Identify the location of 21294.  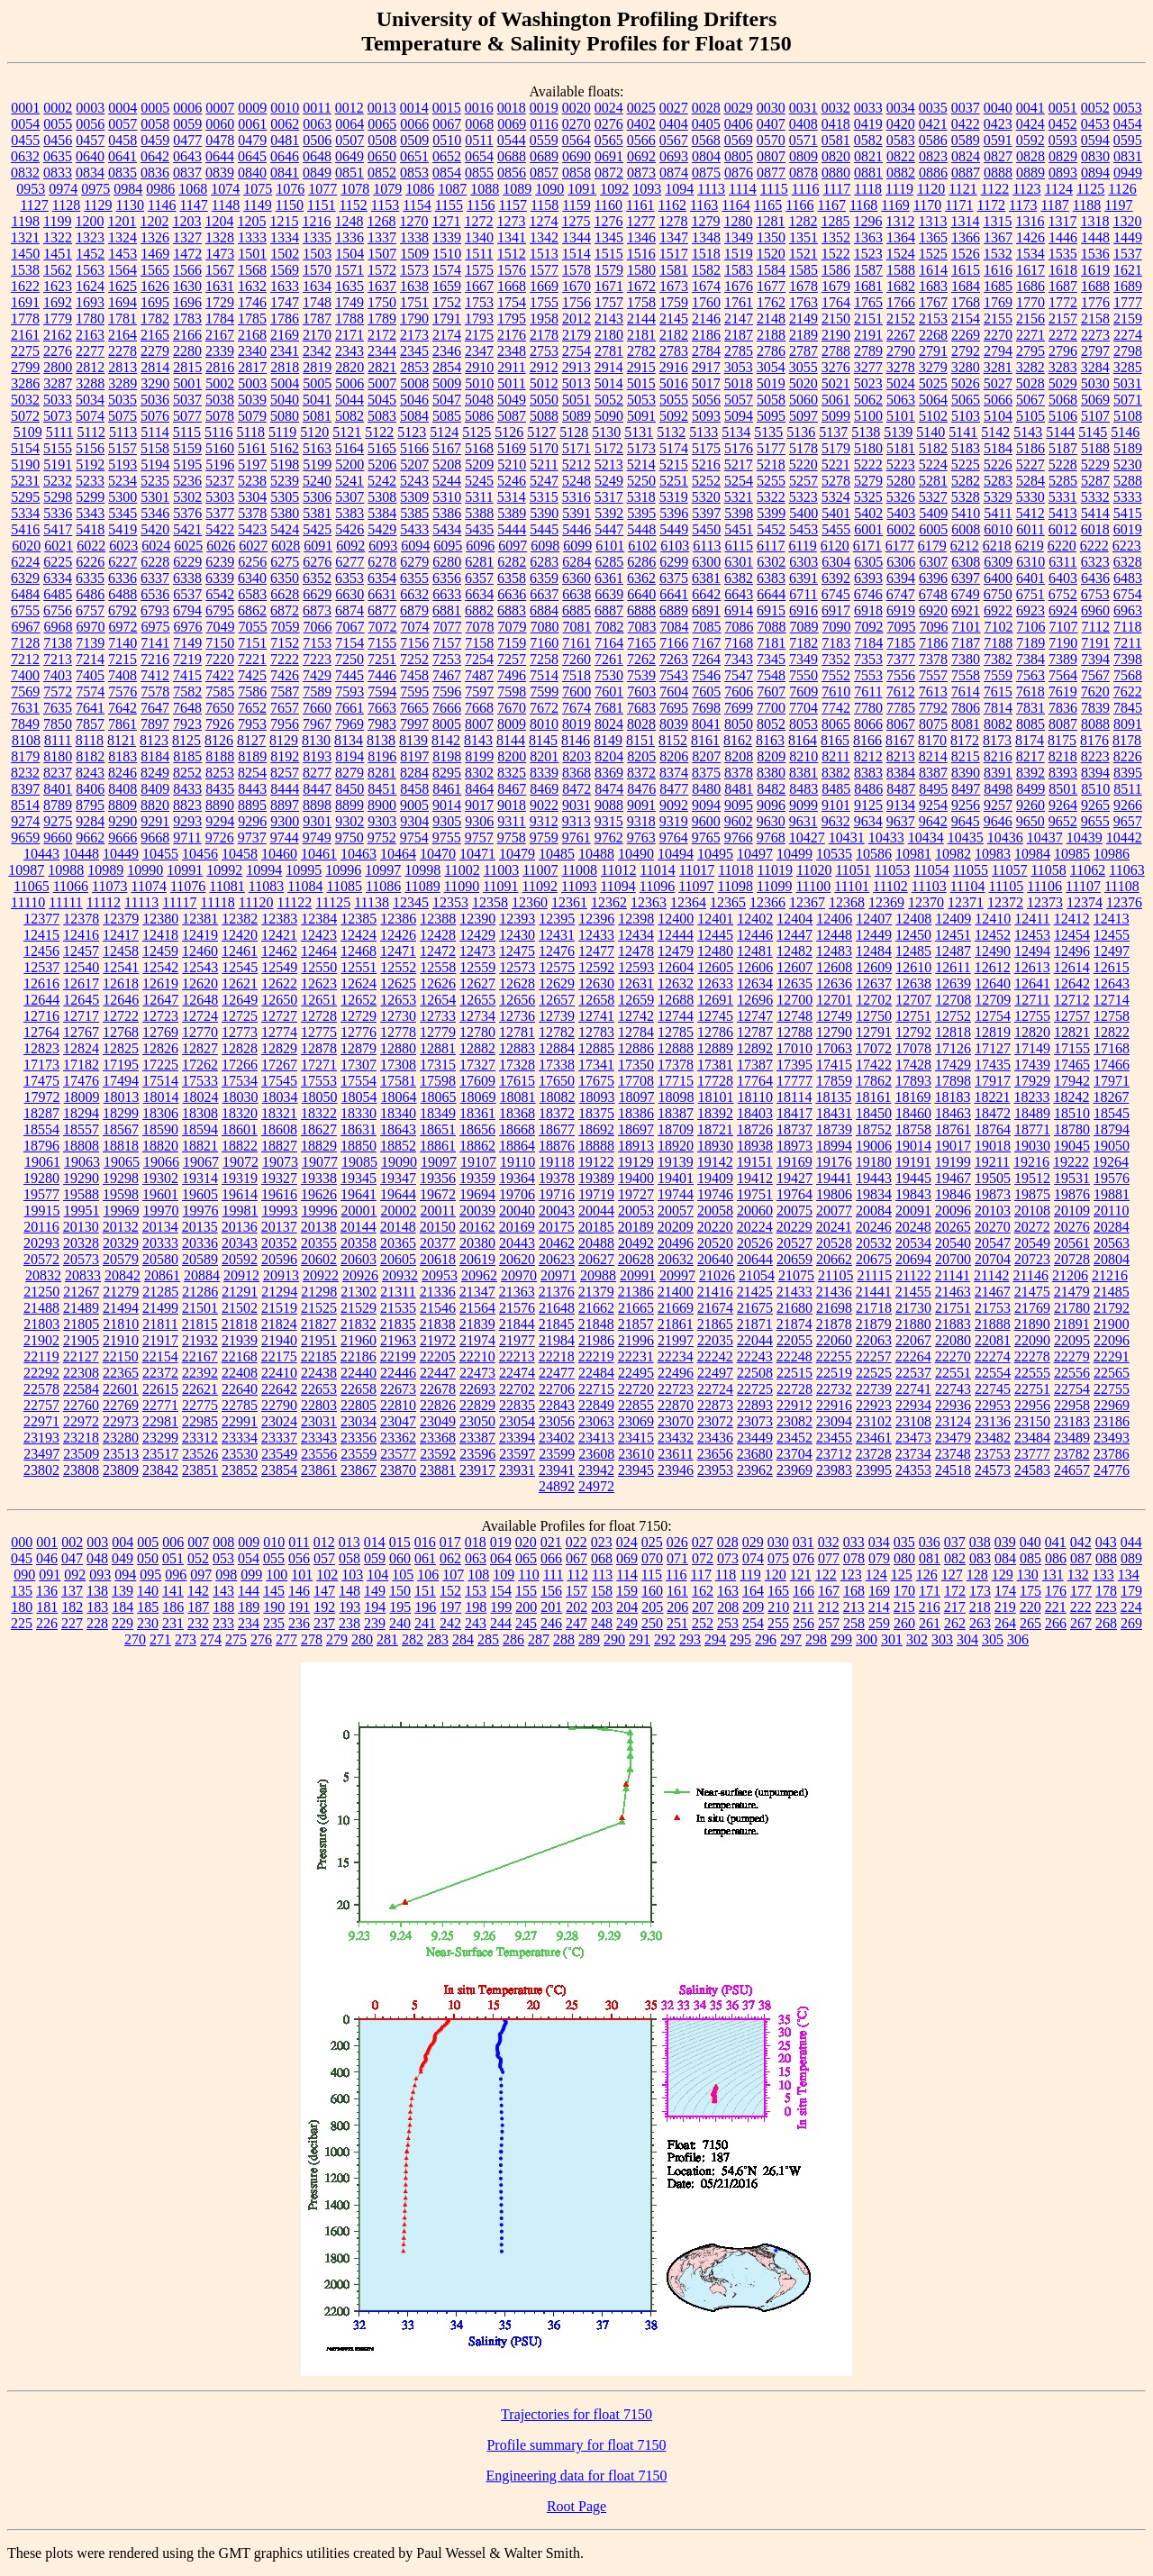
(279, 1291).